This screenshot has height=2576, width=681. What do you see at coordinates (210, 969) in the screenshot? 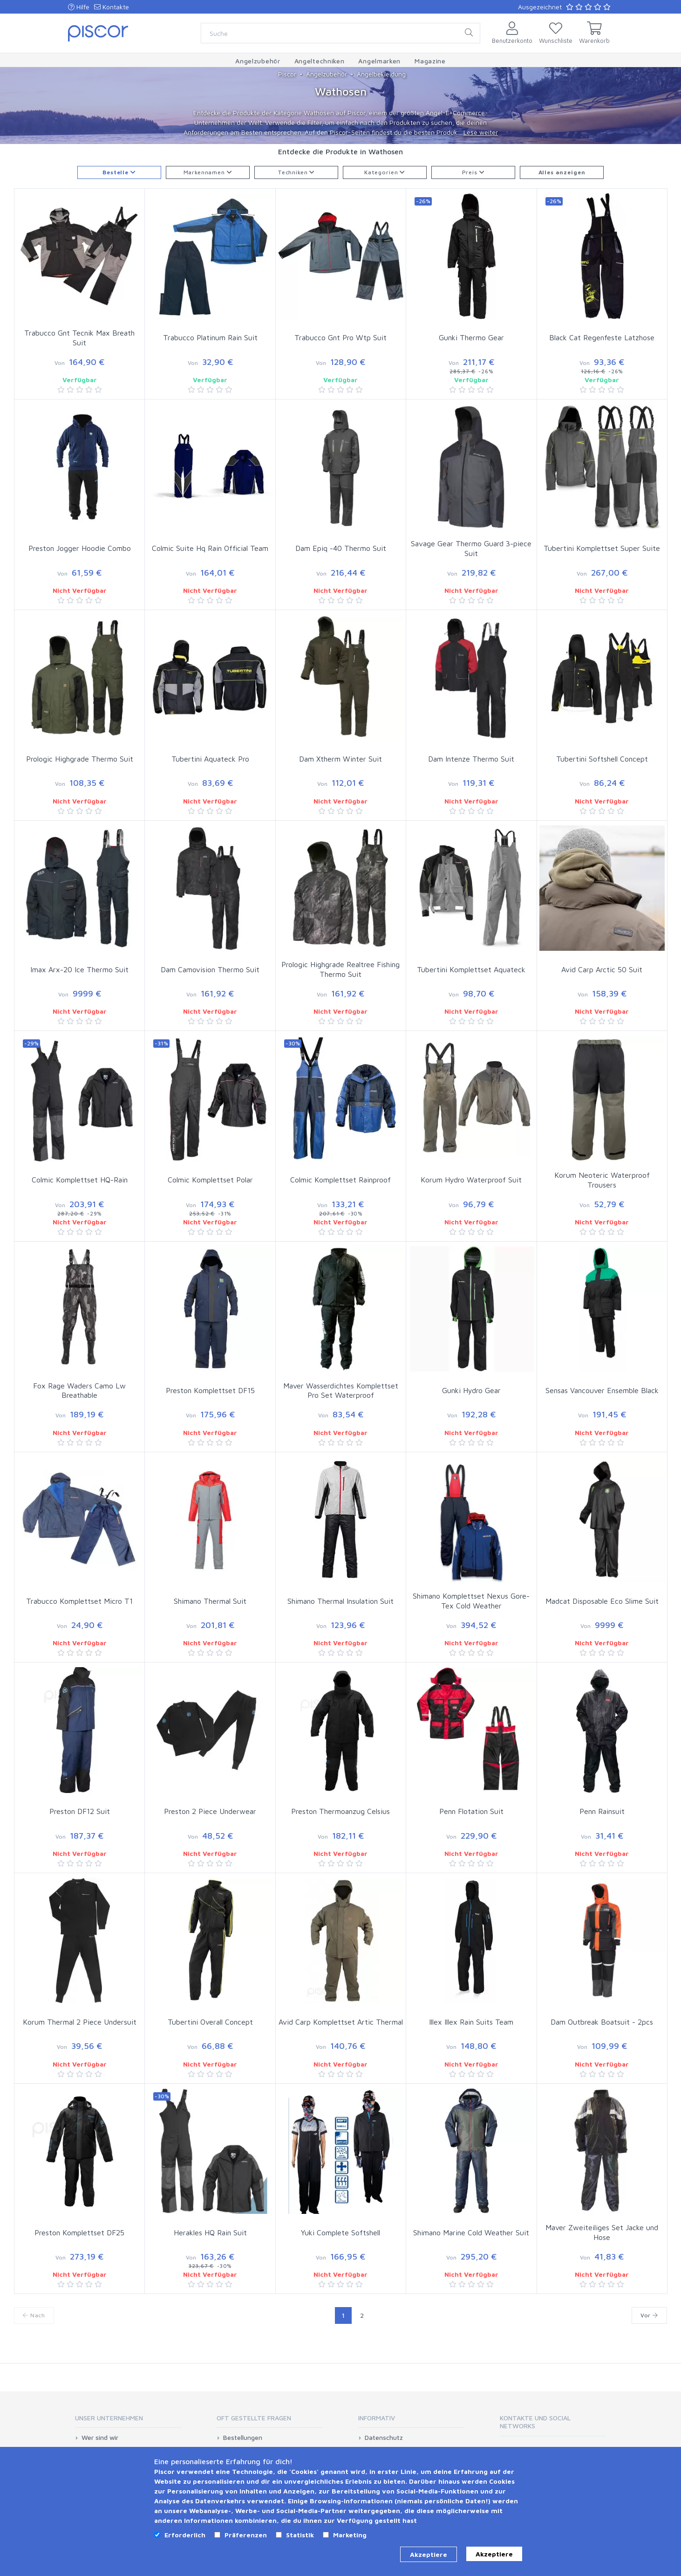
I see `Dam Camovision Thermo Suit` at bounding box center [210, 969].